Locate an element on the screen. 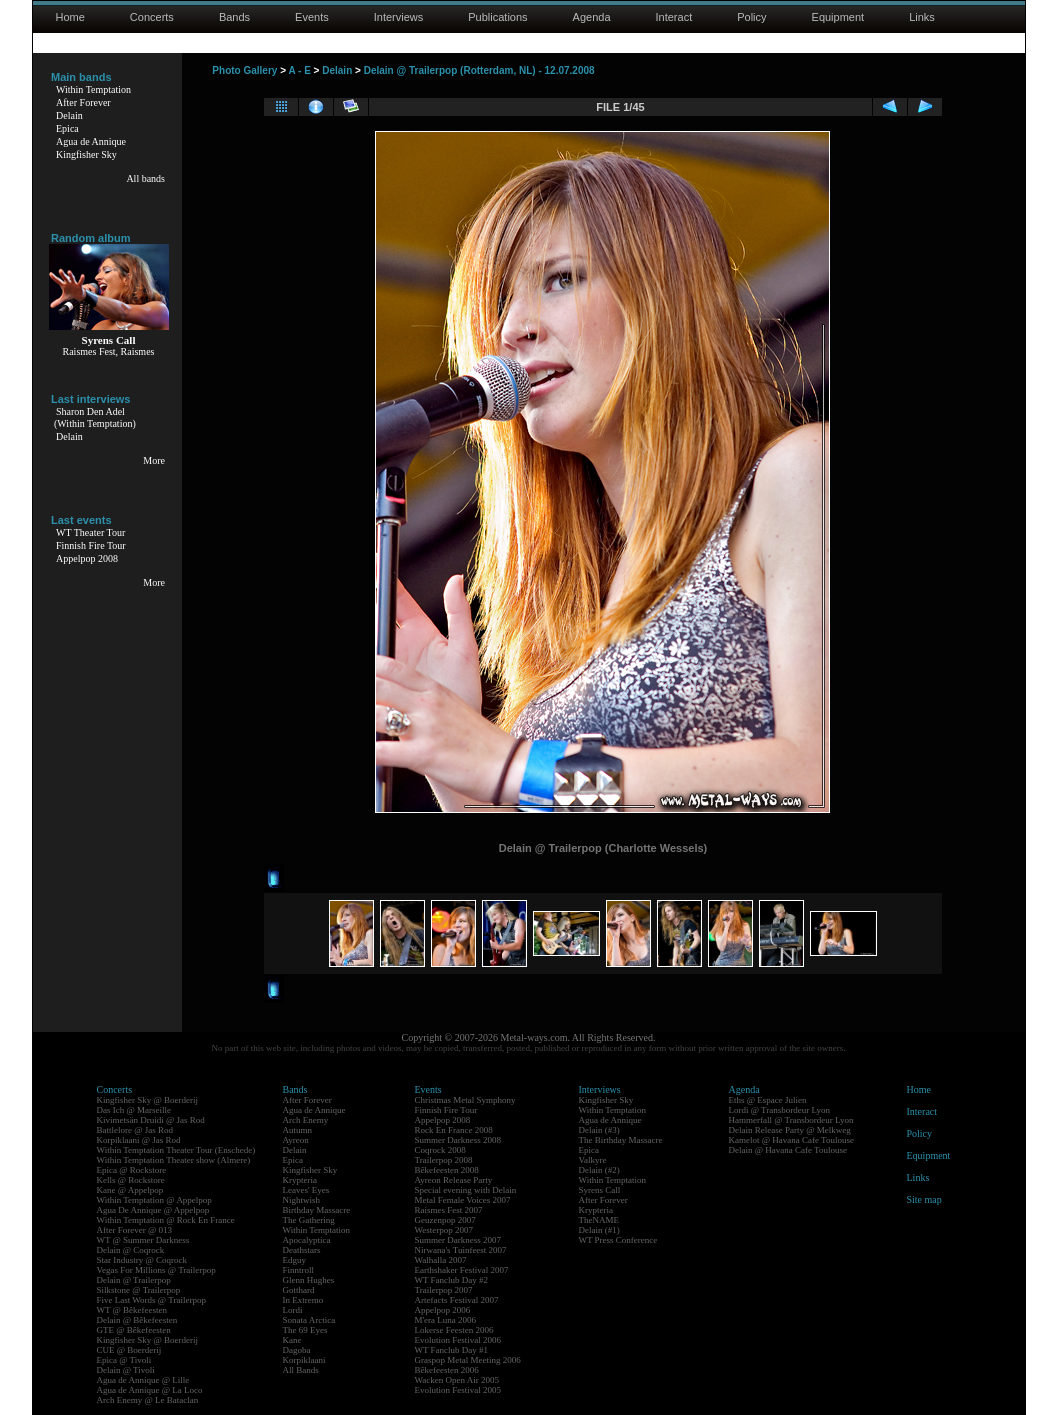 The height and width of the screenshot is (1415, 1057). Metal Female Voices 2007 is located at coordinates (463, 1200).